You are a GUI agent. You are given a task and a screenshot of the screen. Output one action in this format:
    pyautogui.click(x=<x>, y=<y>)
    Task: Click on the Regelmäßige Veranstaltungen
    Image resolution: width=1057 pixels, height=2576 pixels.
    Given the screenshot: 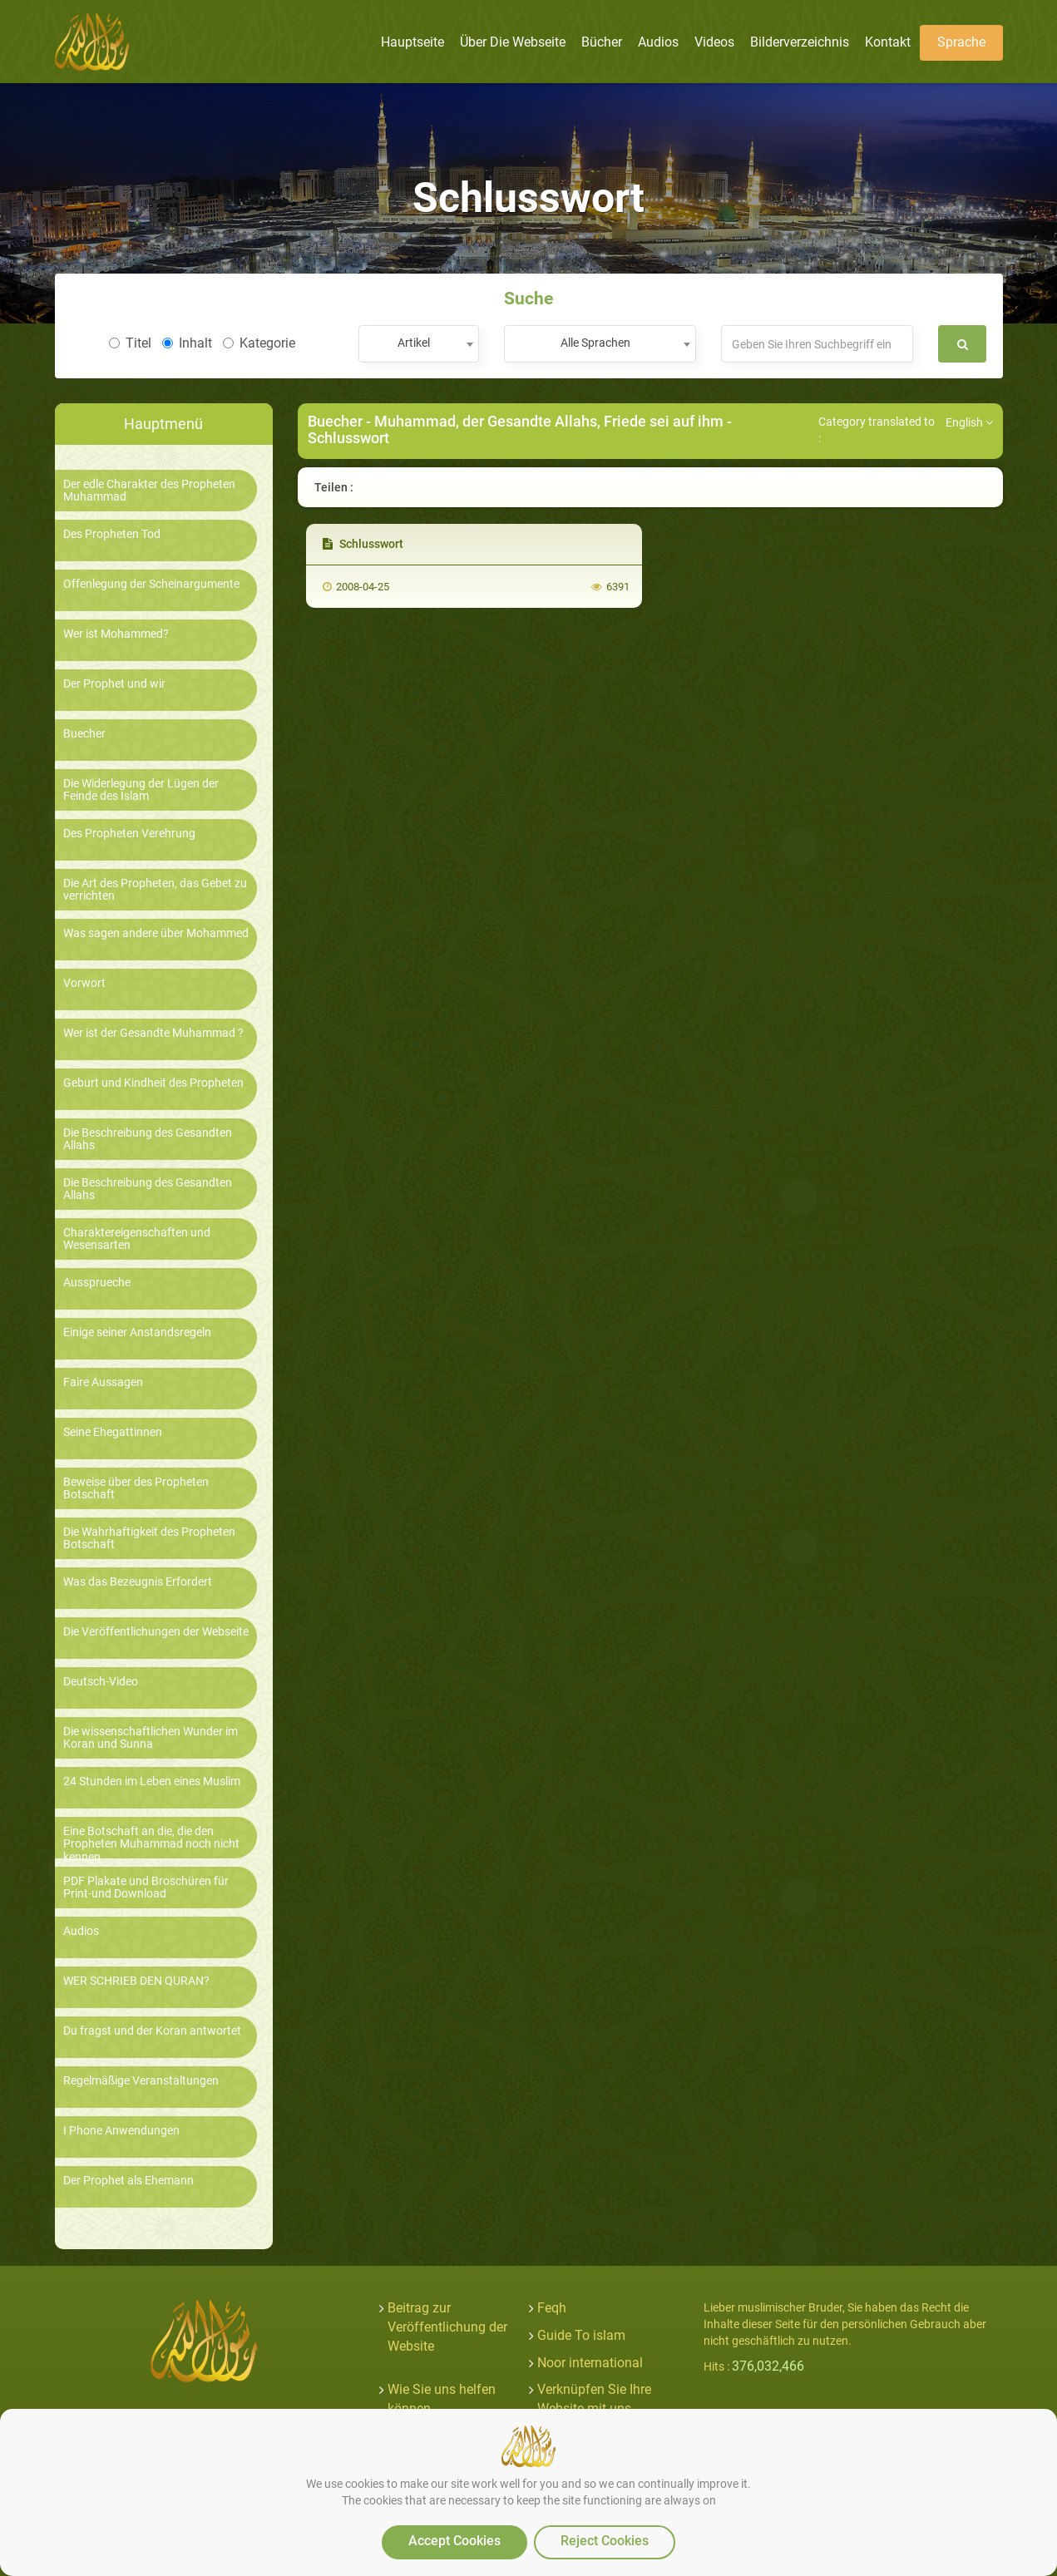 What is the action you would take?
    pyautogui.click(x=141, y=2081)
    